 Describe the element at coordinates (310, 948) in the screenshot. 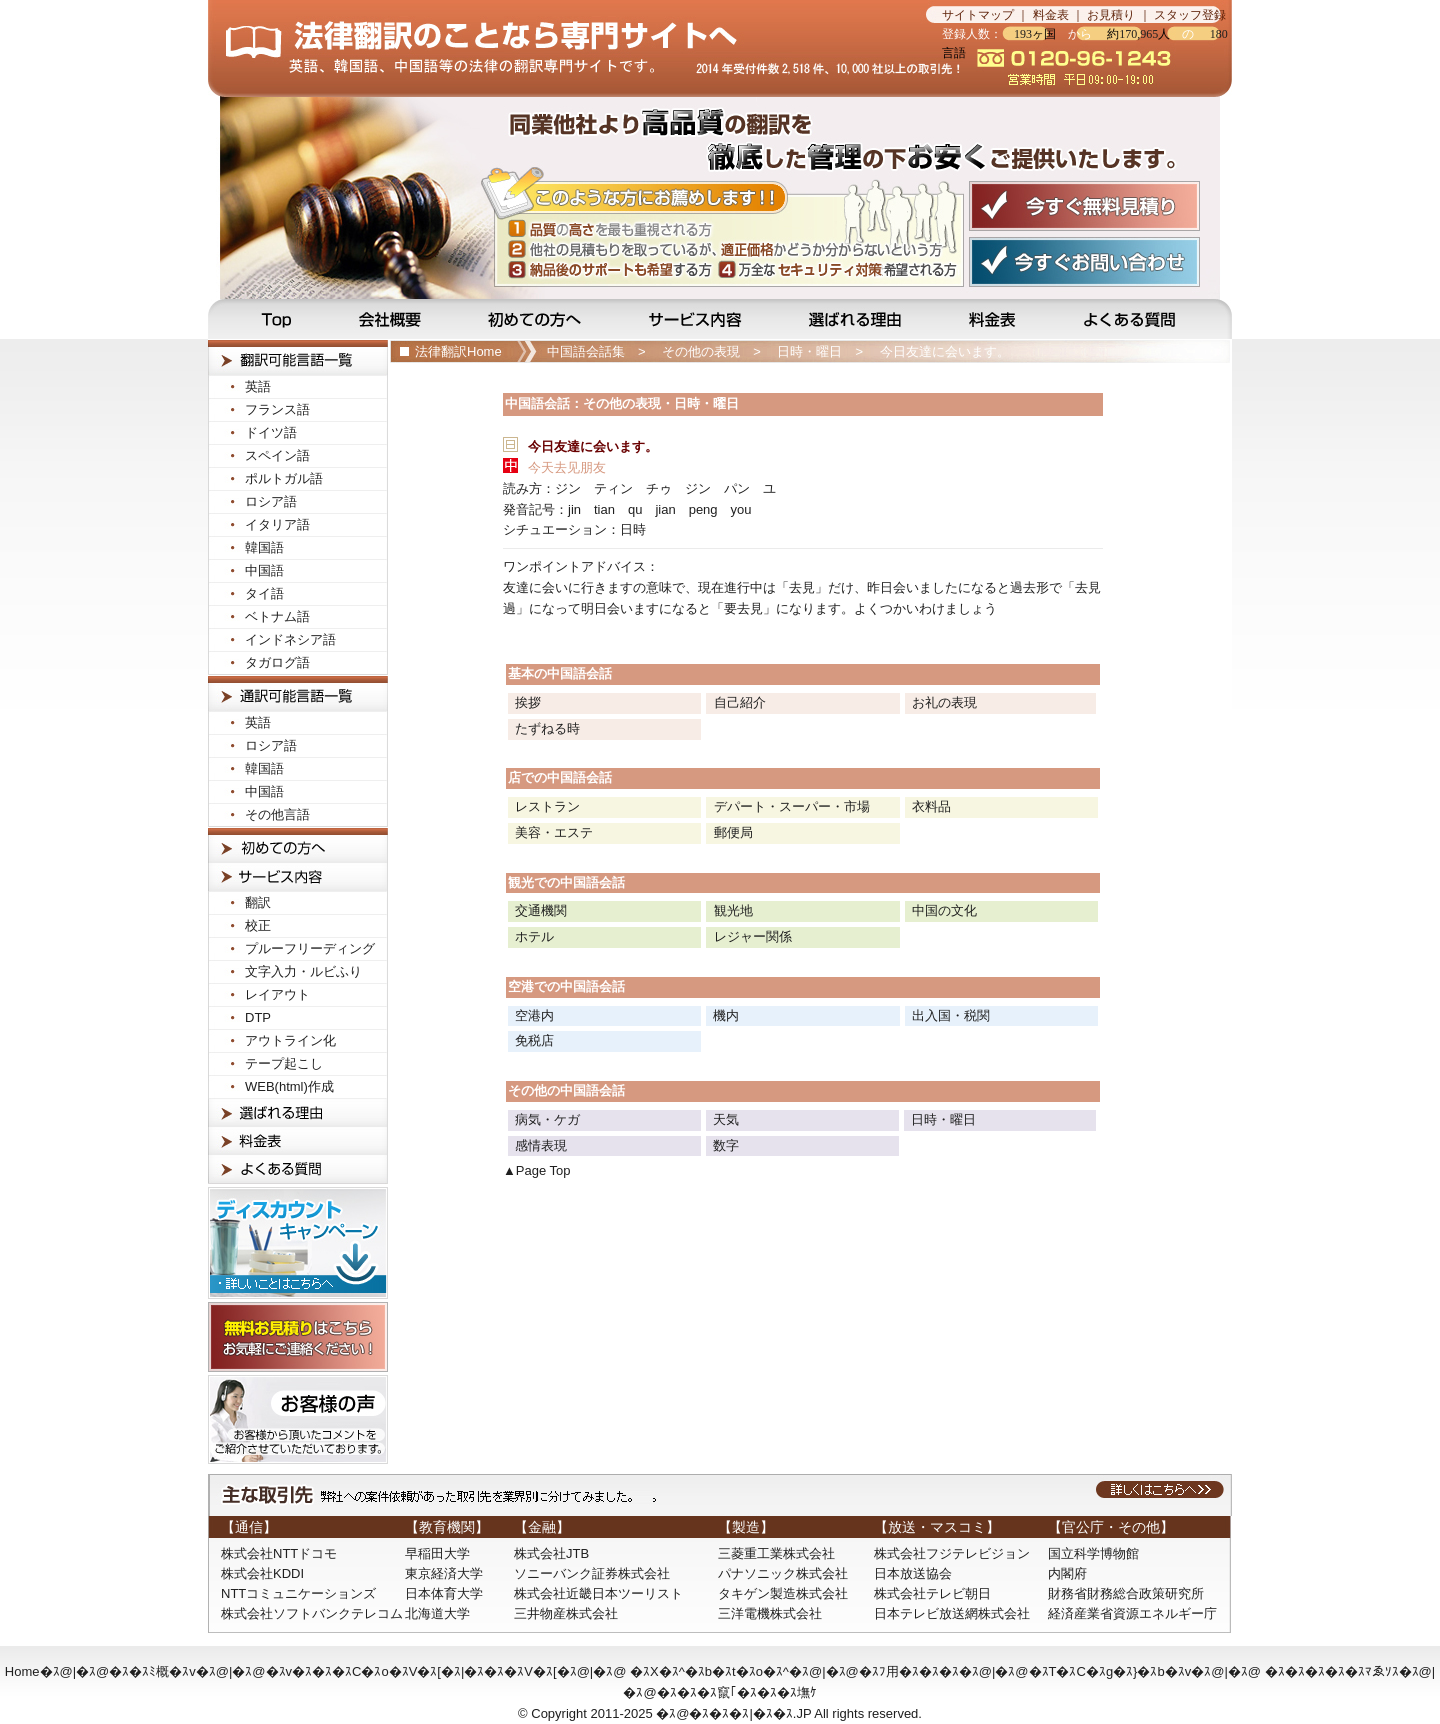

I see `プルーフリーディング` at that location.